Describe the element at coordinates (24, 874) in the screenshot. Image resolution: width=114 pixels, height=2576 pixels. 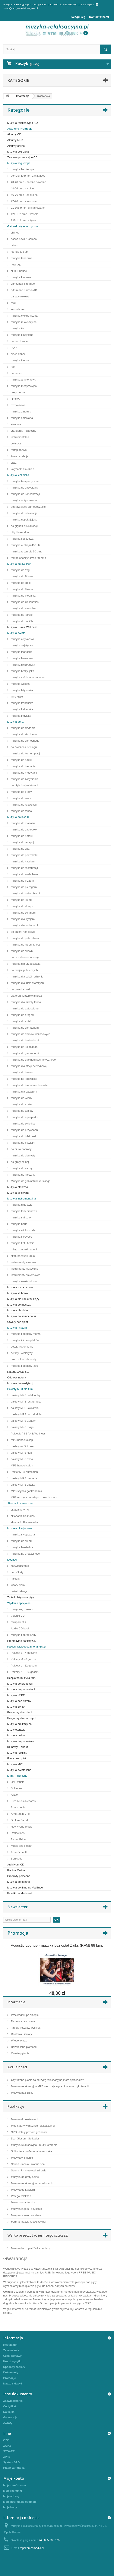
I see `muzyka do sushi baru` at that location.